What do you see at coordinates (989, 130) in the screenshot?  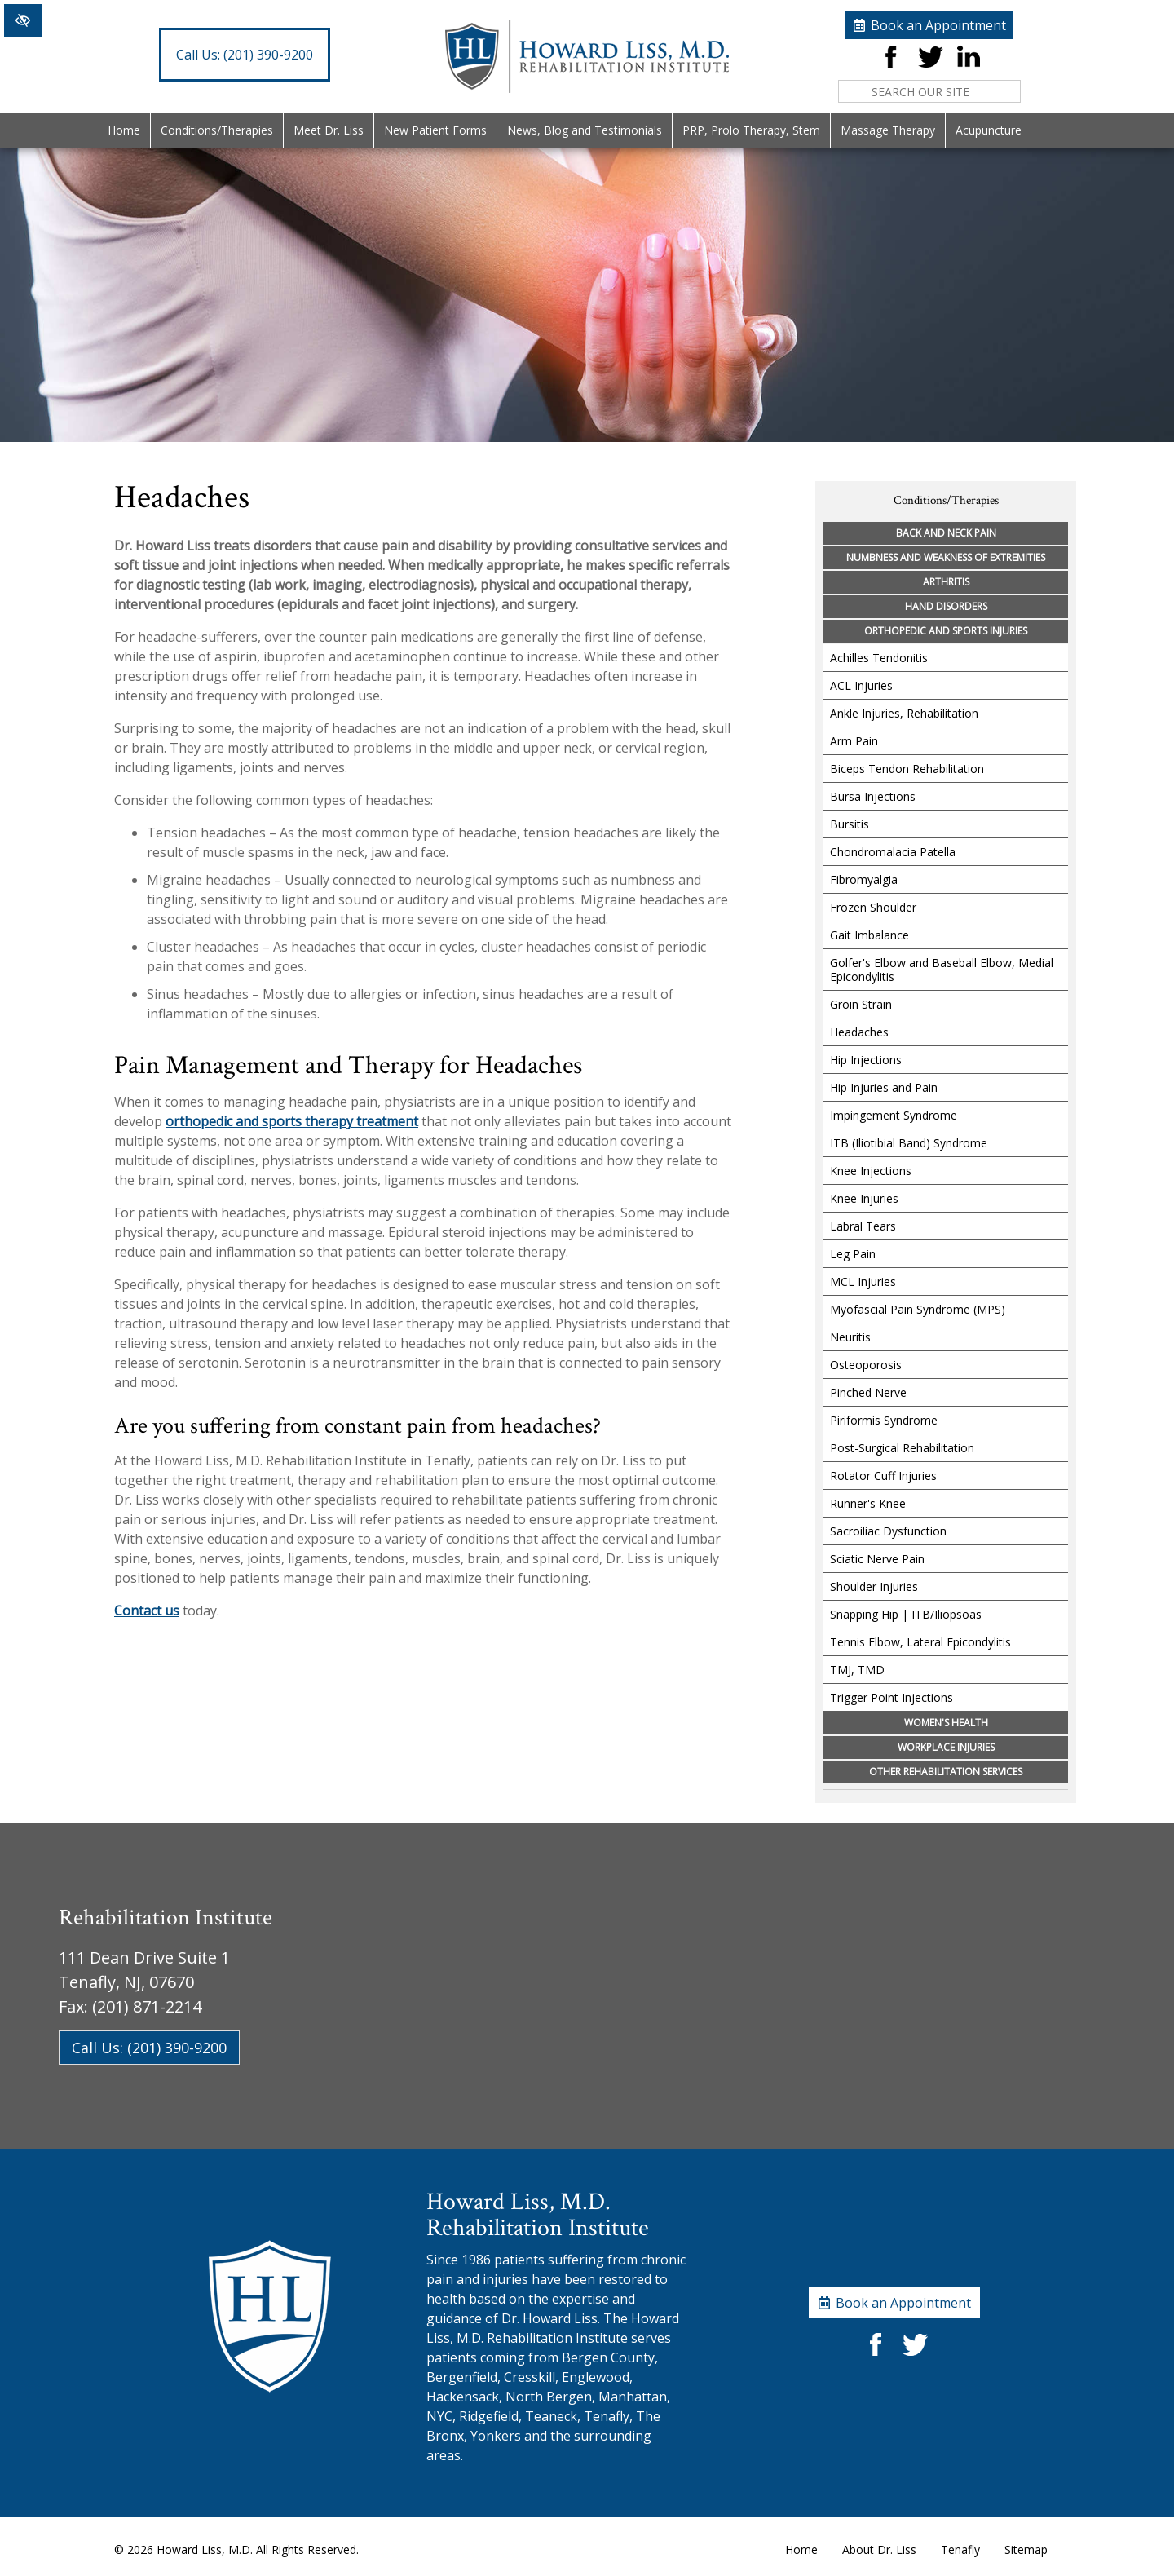 I see `Acupuncture` at bounding box center [989, 130].